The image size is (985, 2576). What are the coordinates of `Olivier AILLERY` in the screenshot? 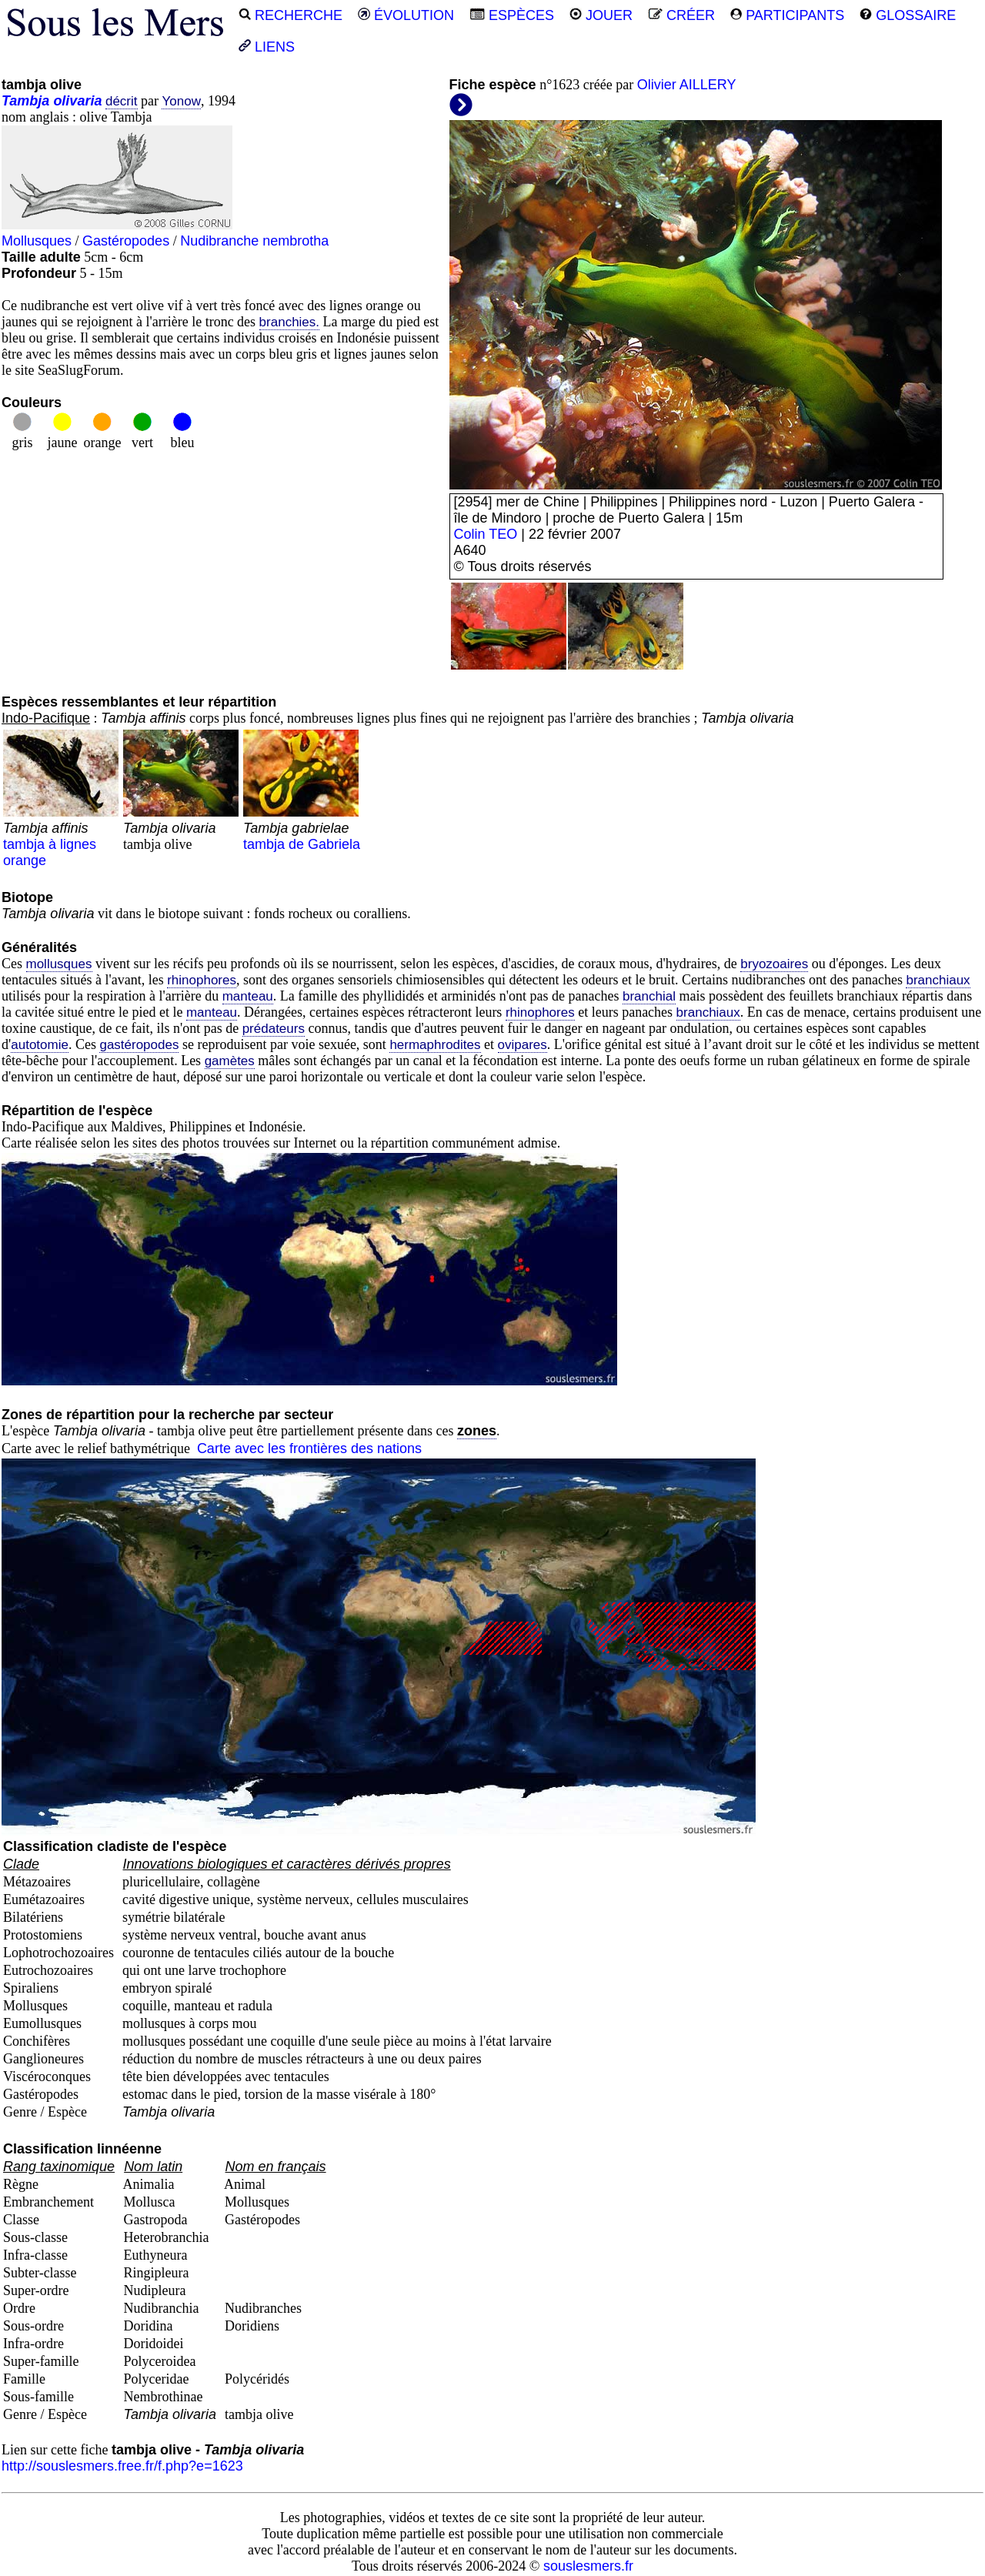 It's located at (686, 84).